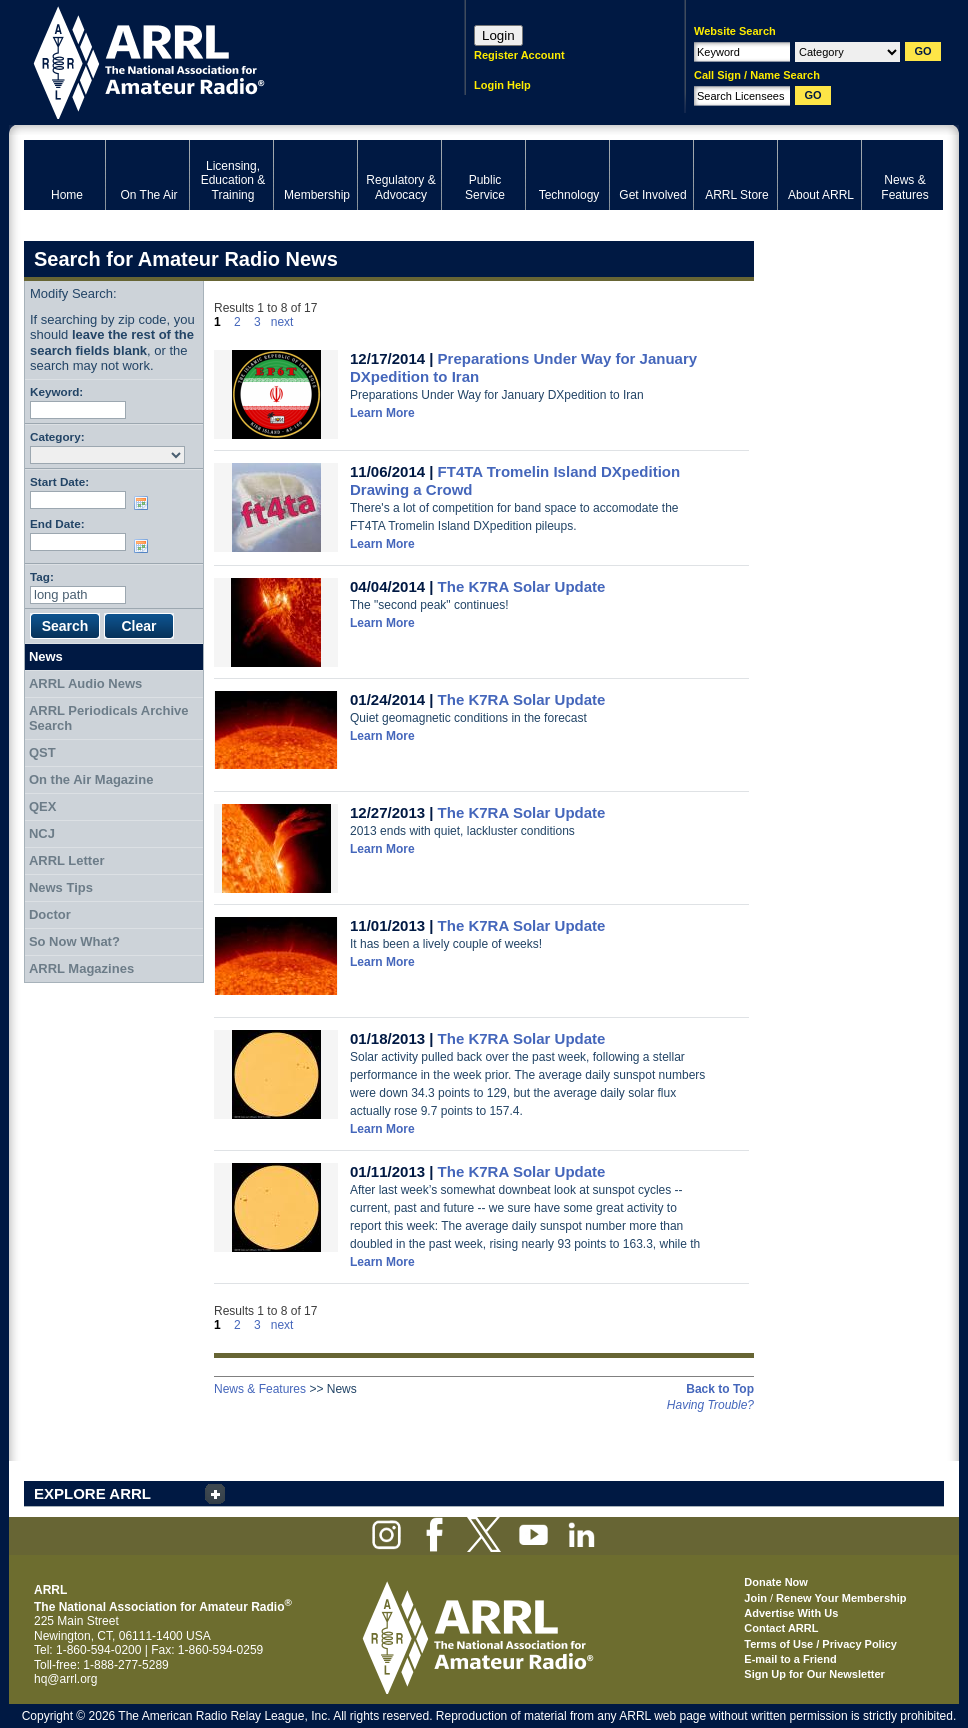  What do you see at coordinates (57, 523) in the screenshot?
I see `End Date:` at bounding box center [57, 523].